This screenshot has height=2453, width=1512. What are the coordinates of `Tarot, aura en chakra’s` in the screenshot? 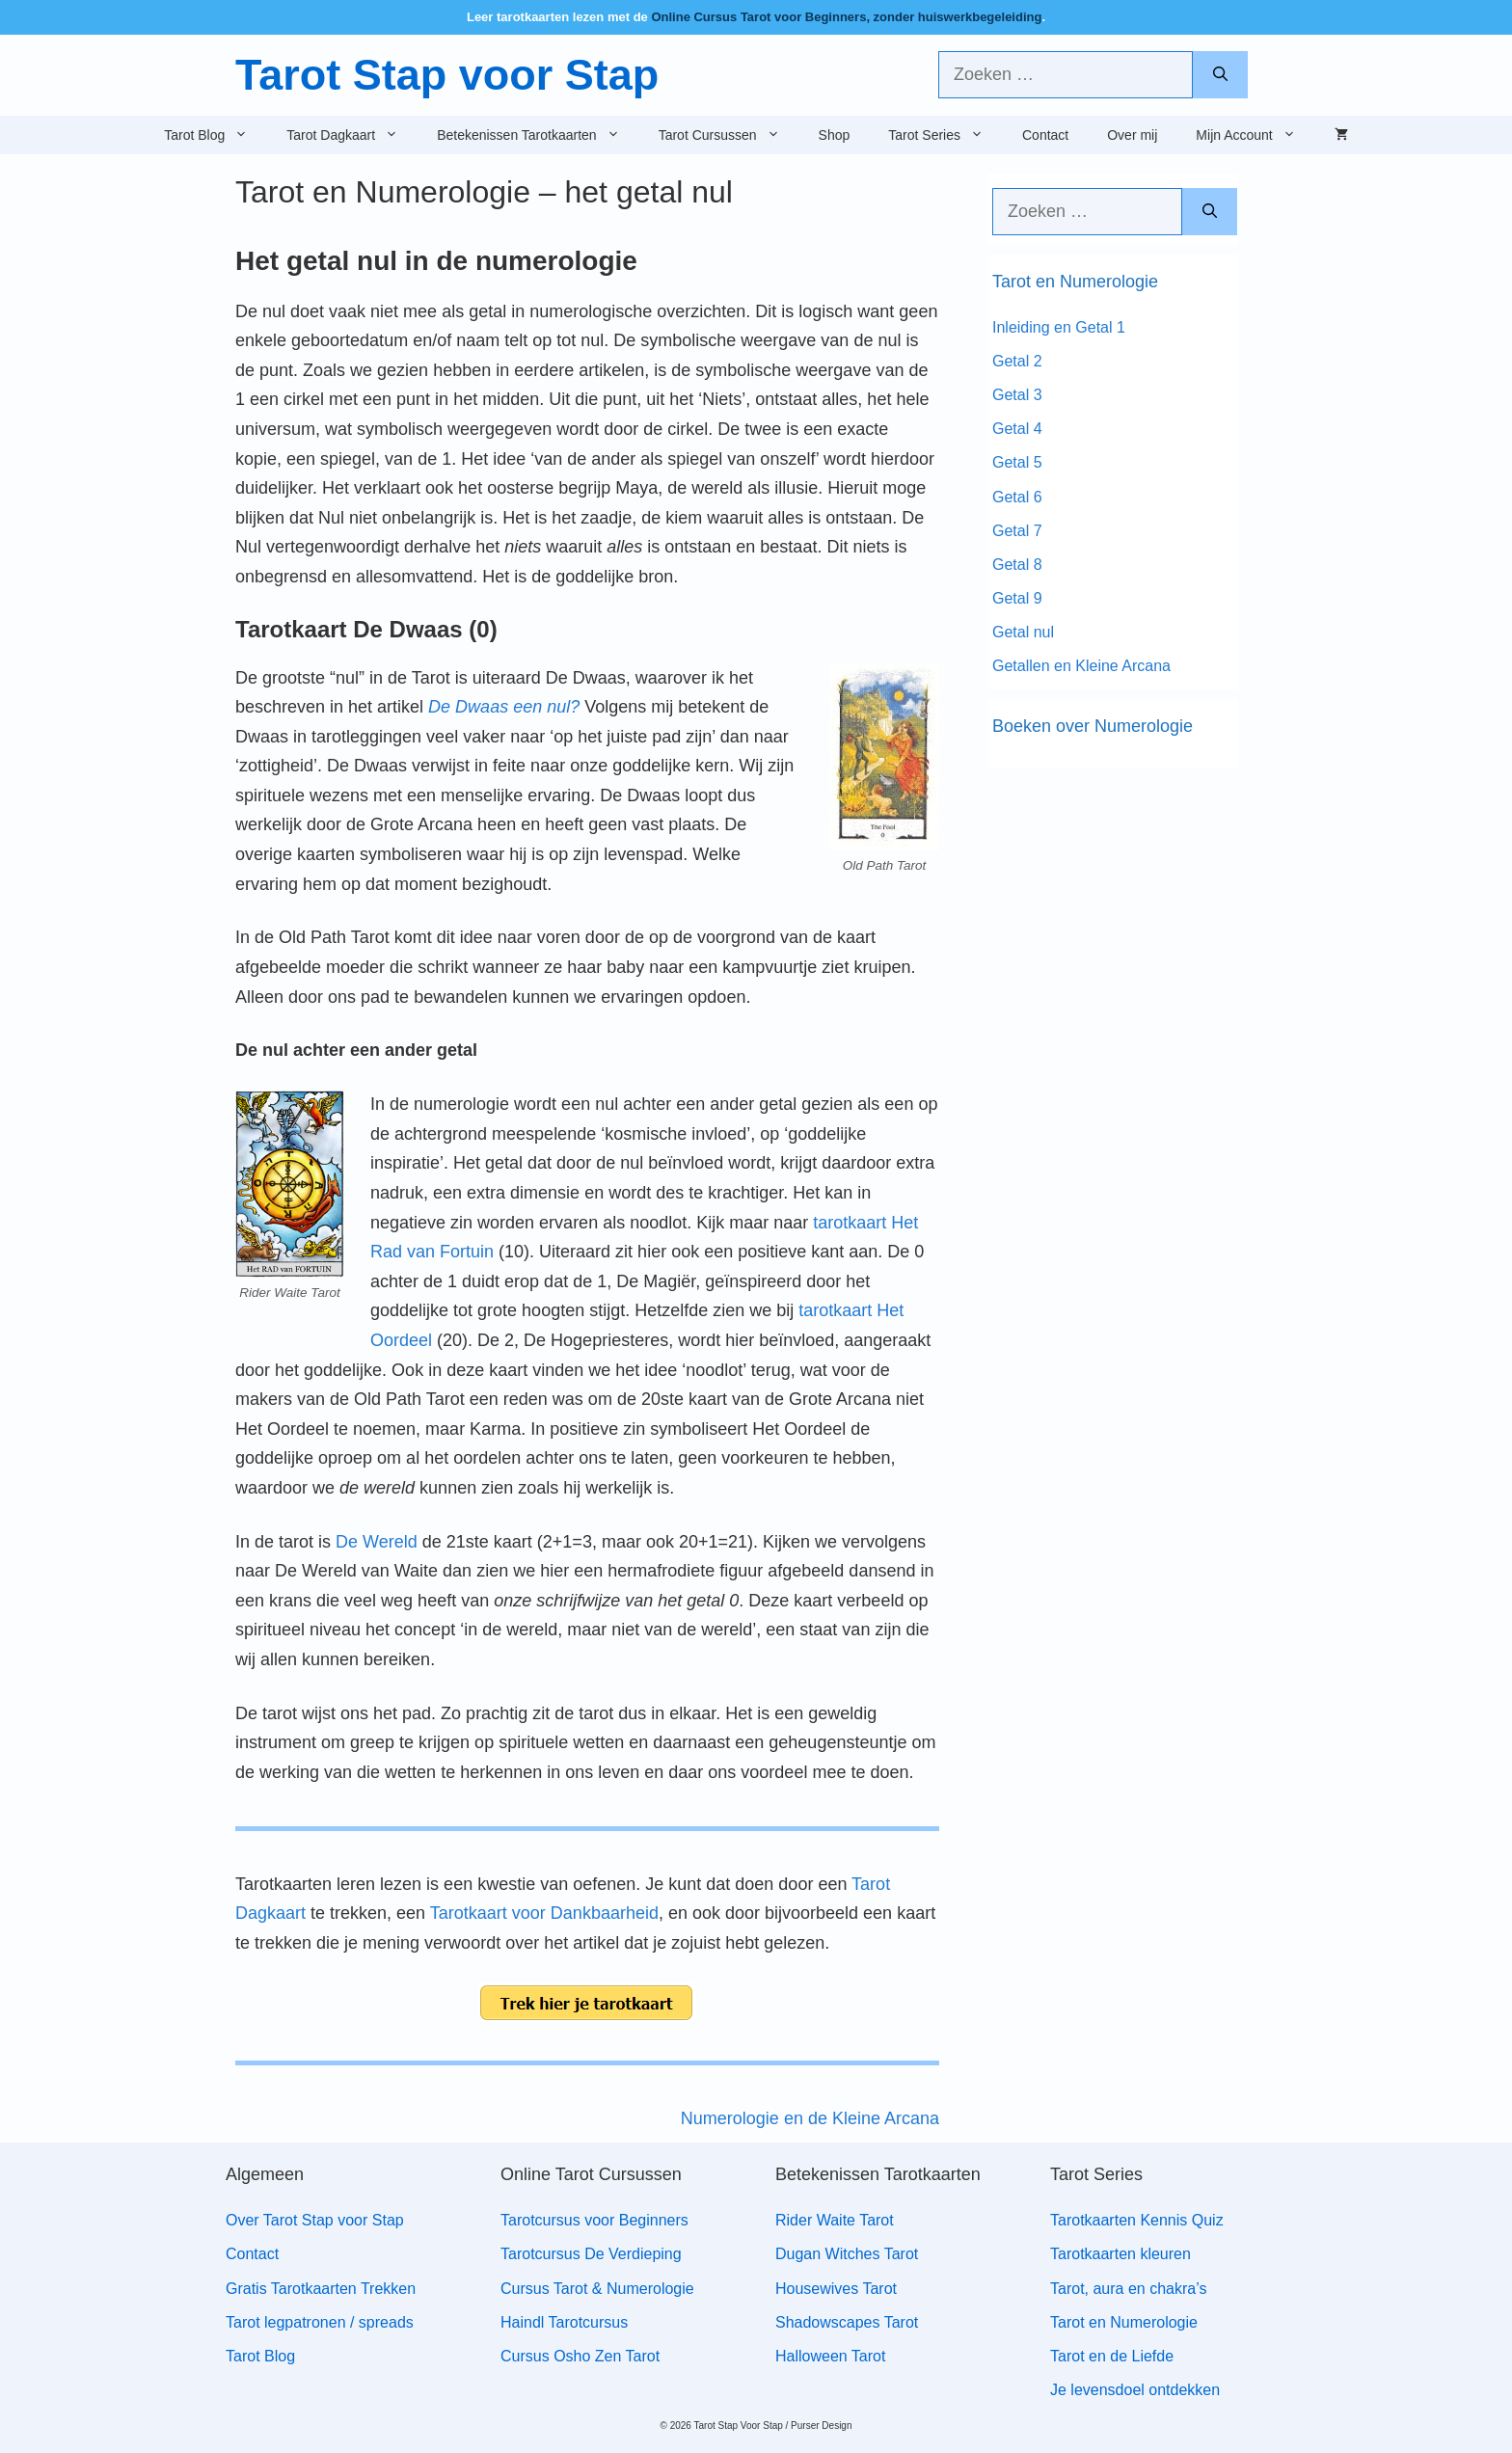 It's located at (1128, 2288).